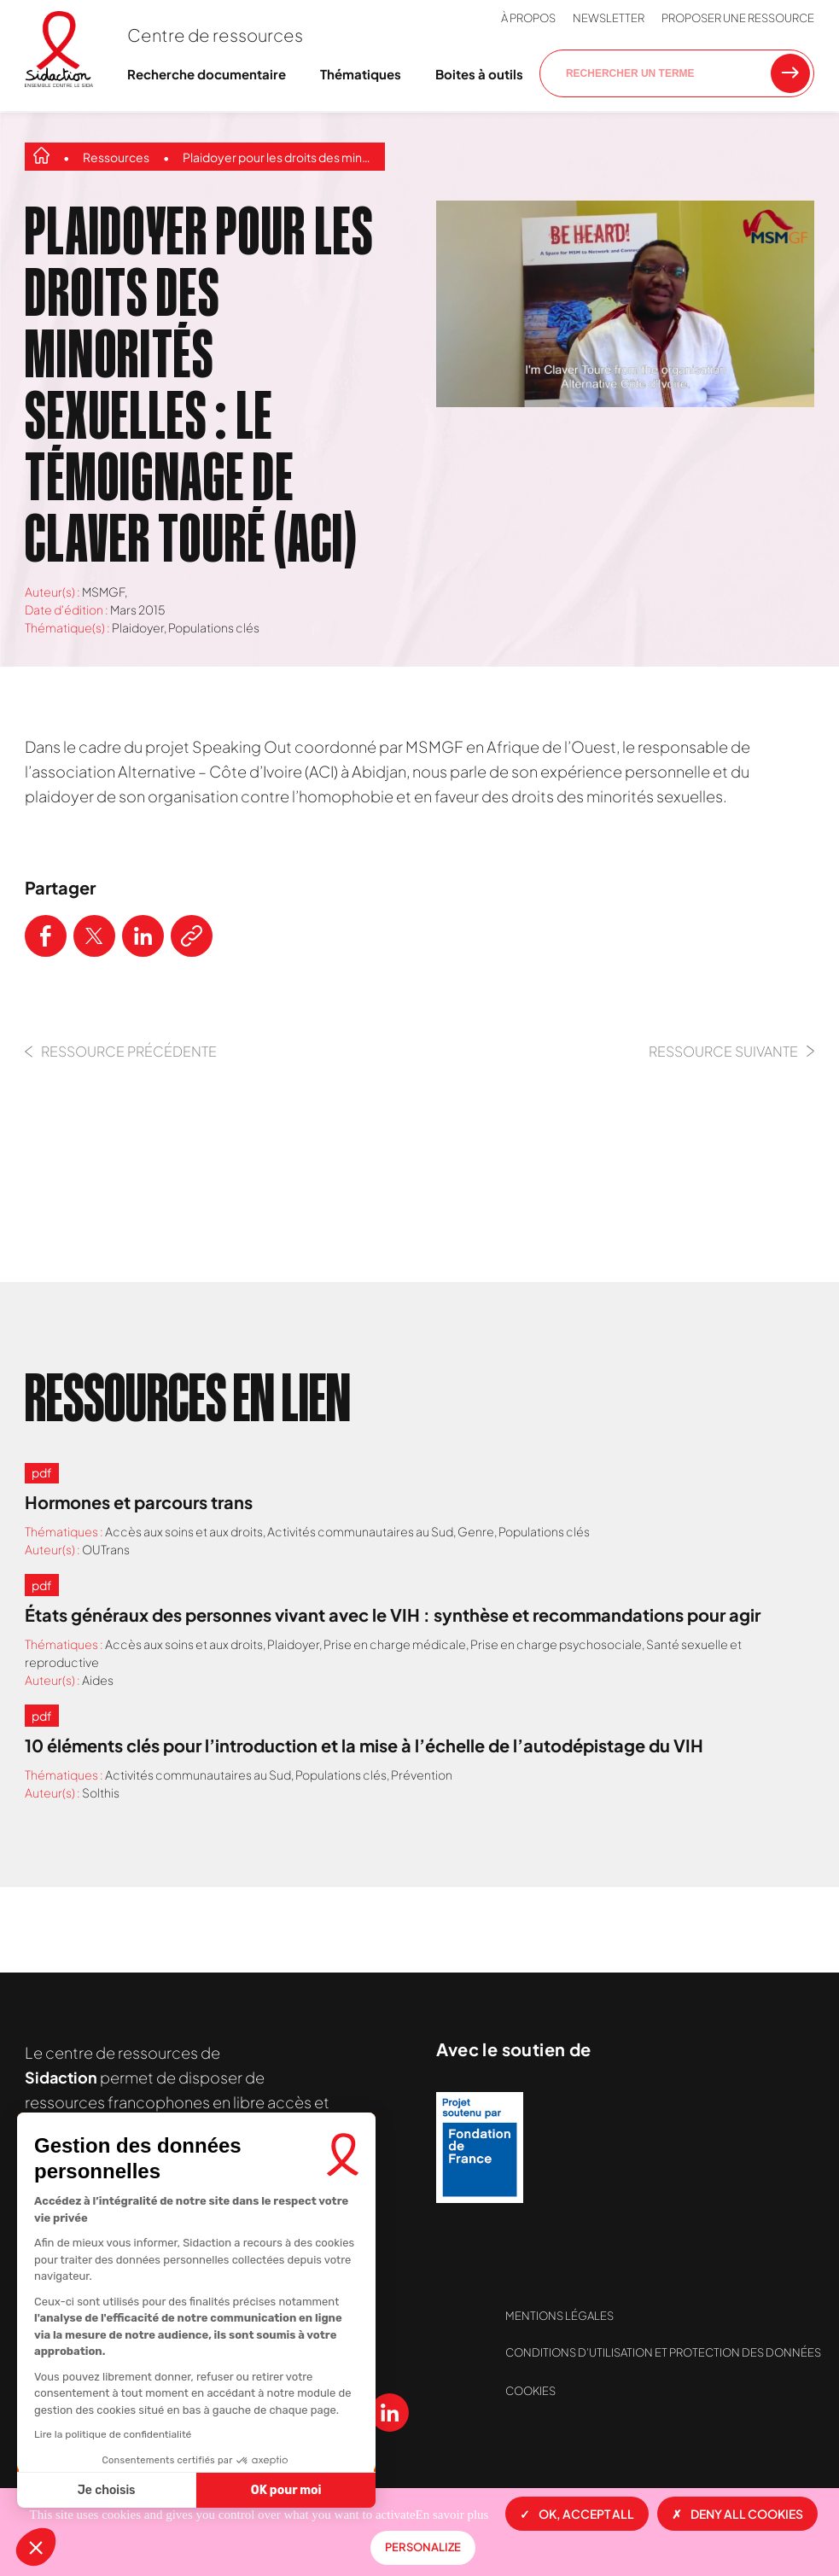 The image size is (839, 2576). What do you see at coordinates (35, 2546) in the screenshot?
I see `[button]` at bounding box center [35, 2546].